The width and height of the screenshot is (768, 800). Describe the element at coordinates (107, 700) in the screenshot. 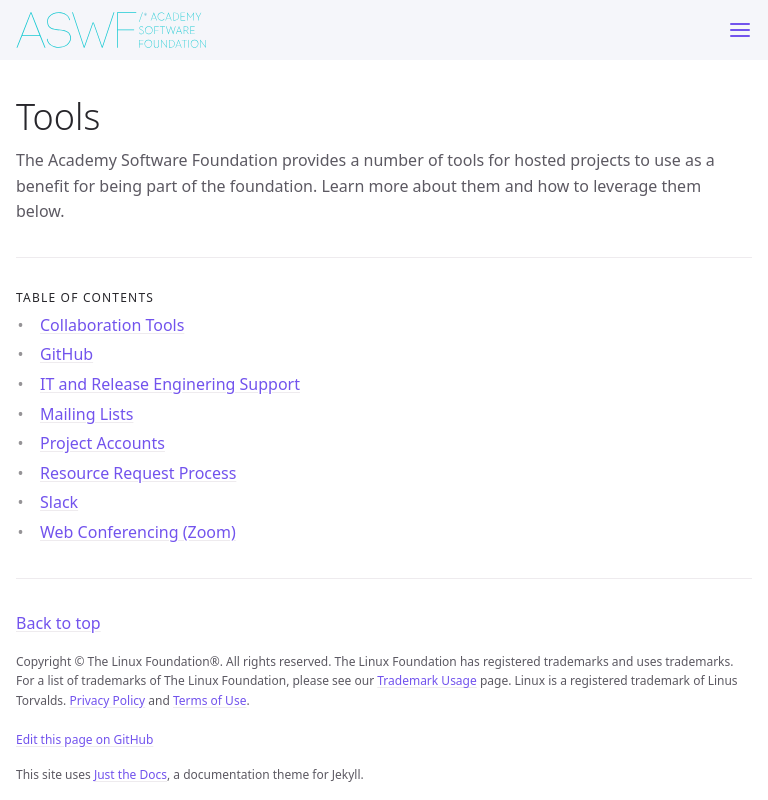

I see `Privacy Policy` at that location.